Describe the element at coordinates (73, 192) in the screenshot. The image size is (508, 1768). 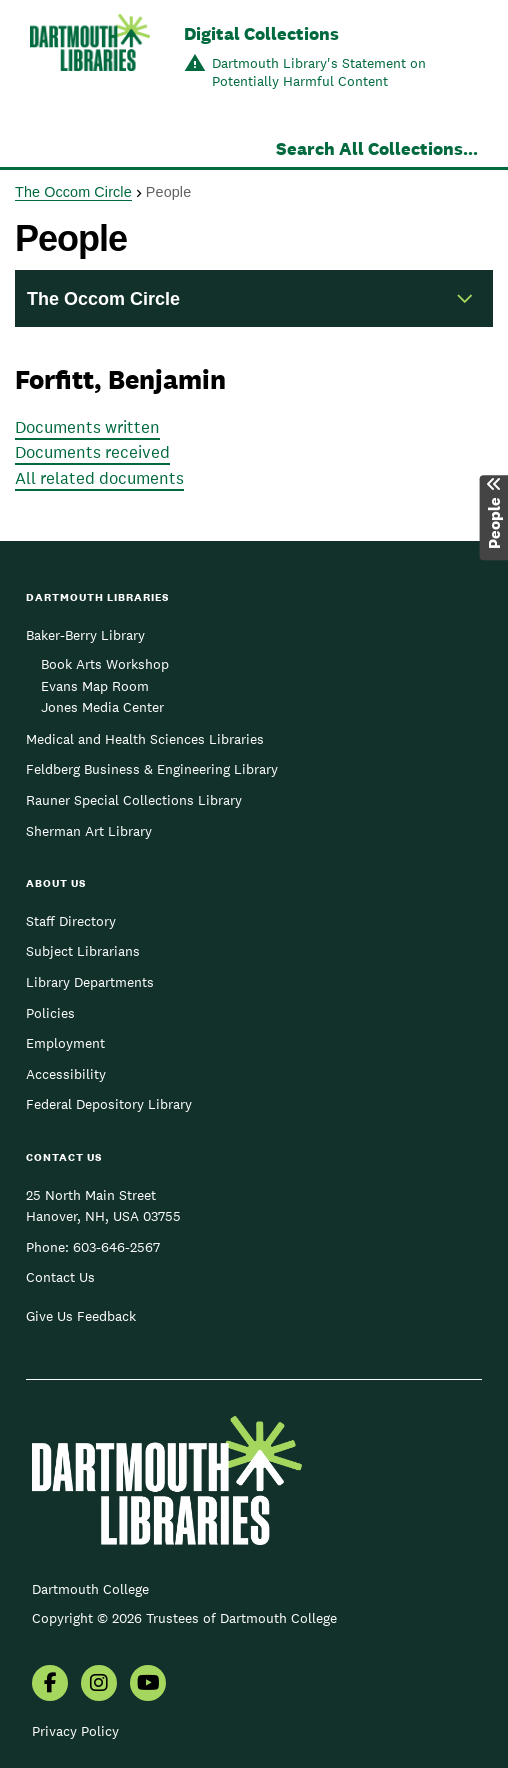
I see `The Occom Circle` at that location.